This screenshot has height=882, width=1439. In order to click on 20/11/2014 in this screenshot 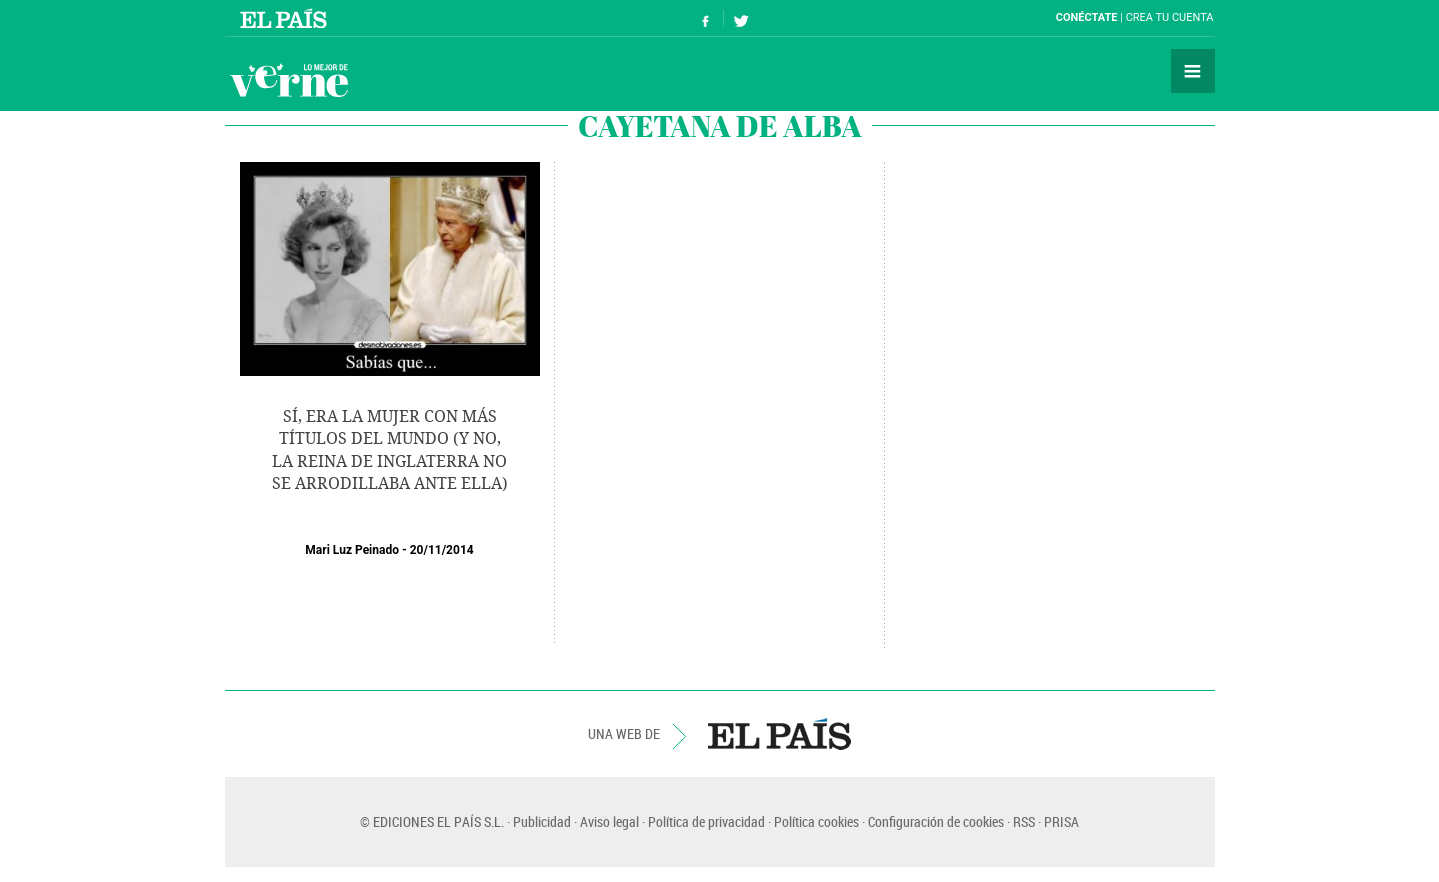, I will do `click(442, 550)`.